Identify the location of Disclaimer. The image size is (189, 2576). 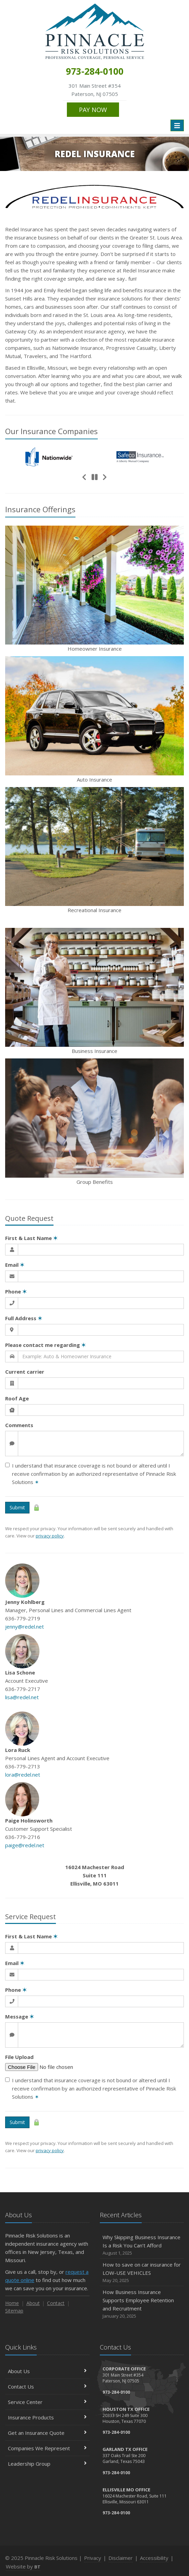
(120, 2557).